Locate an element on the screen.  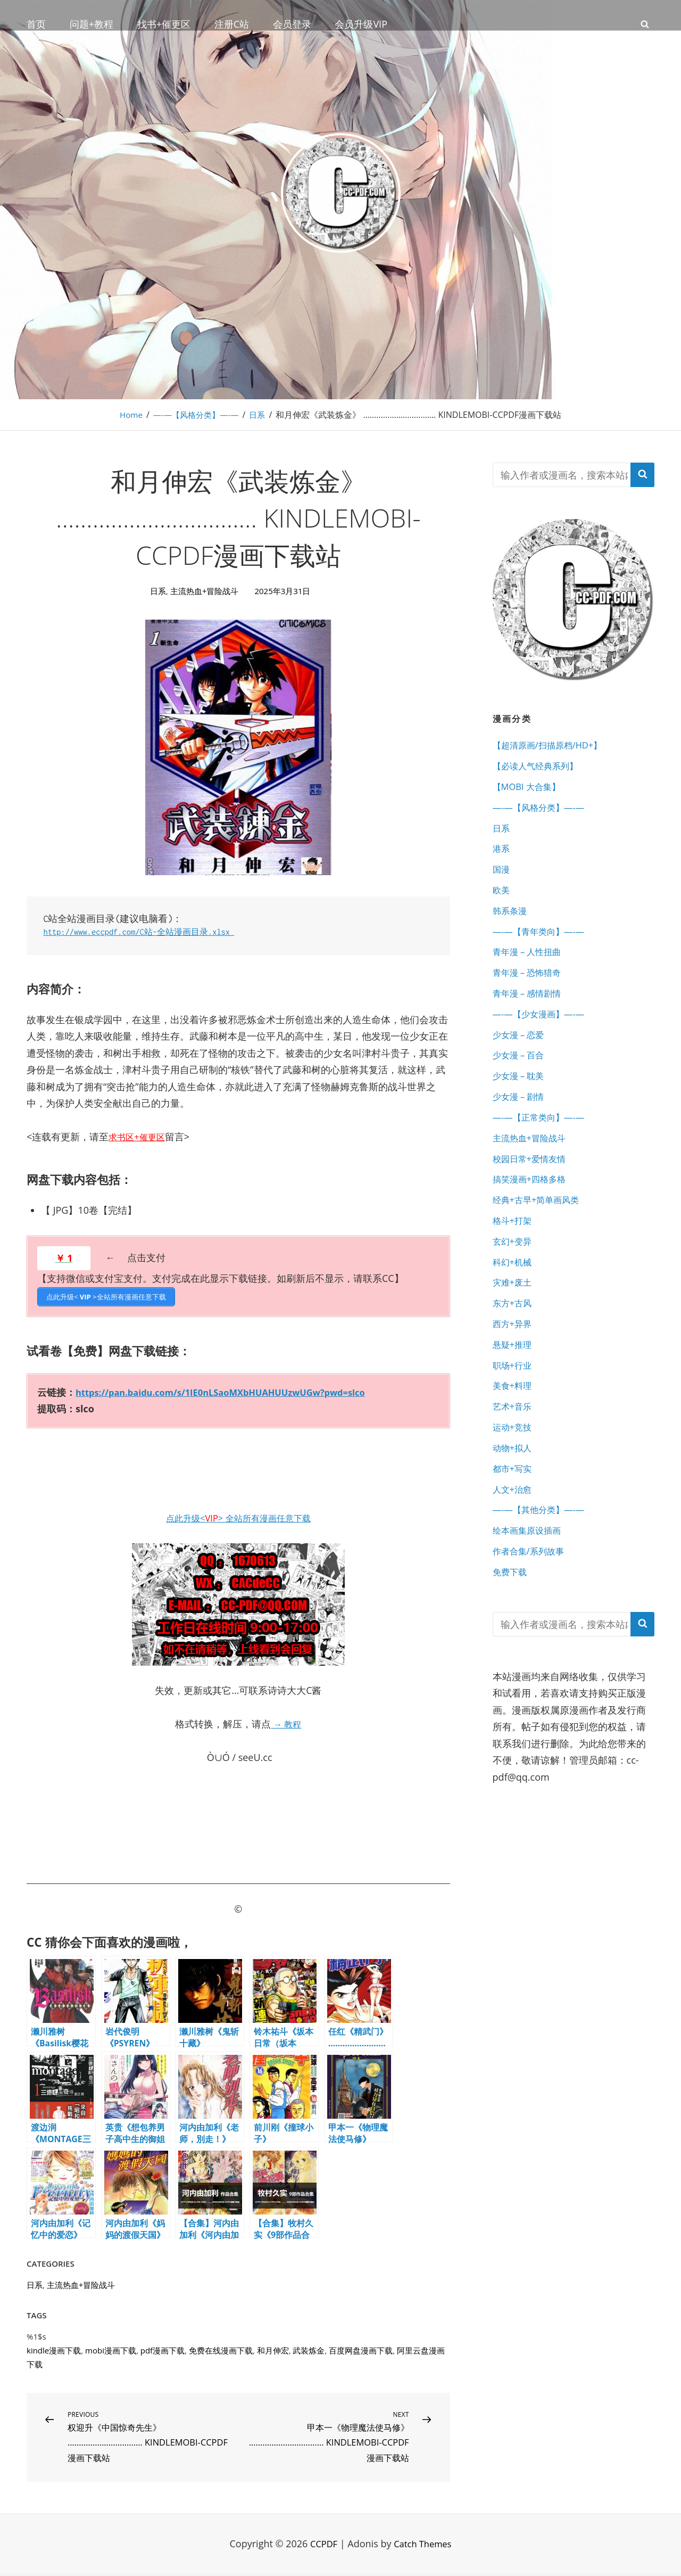
青年漫 – 恐怖猎奇 is located at coordinates (531, 989).